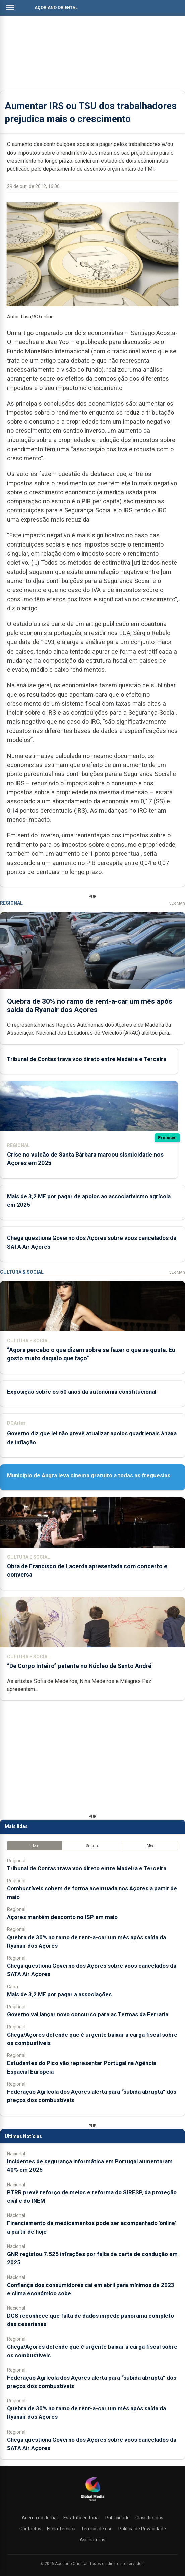 The image size is (185, 2576). I want to click on Hoje [tab], so click(34, 1845).